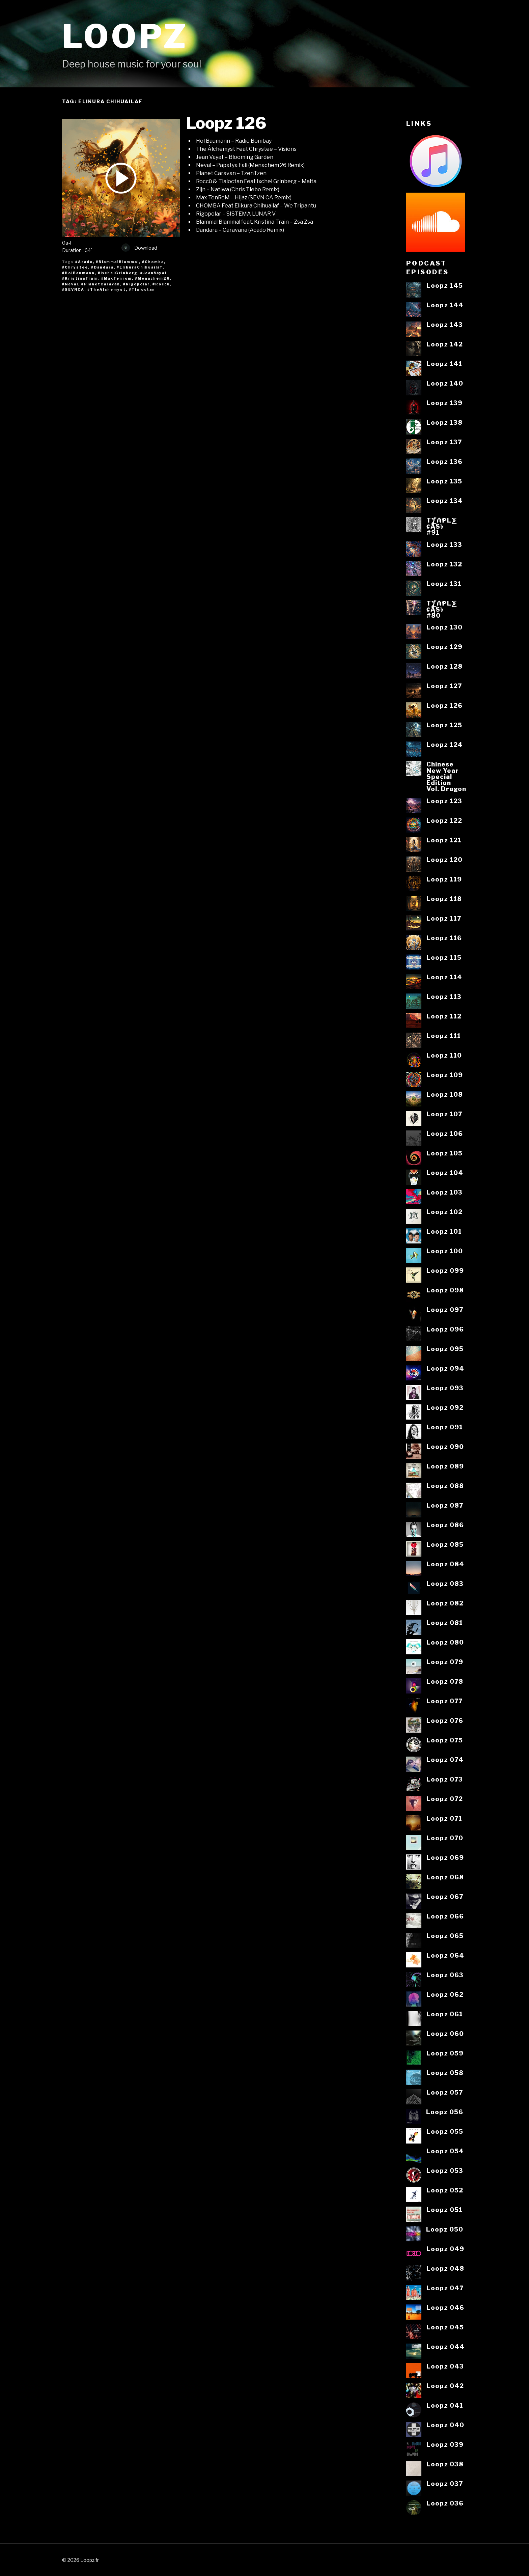  What do you see at coordinates (445, 2268) in the screenshot?
I see `Loopz 048` at bounding box center [445, 2268].